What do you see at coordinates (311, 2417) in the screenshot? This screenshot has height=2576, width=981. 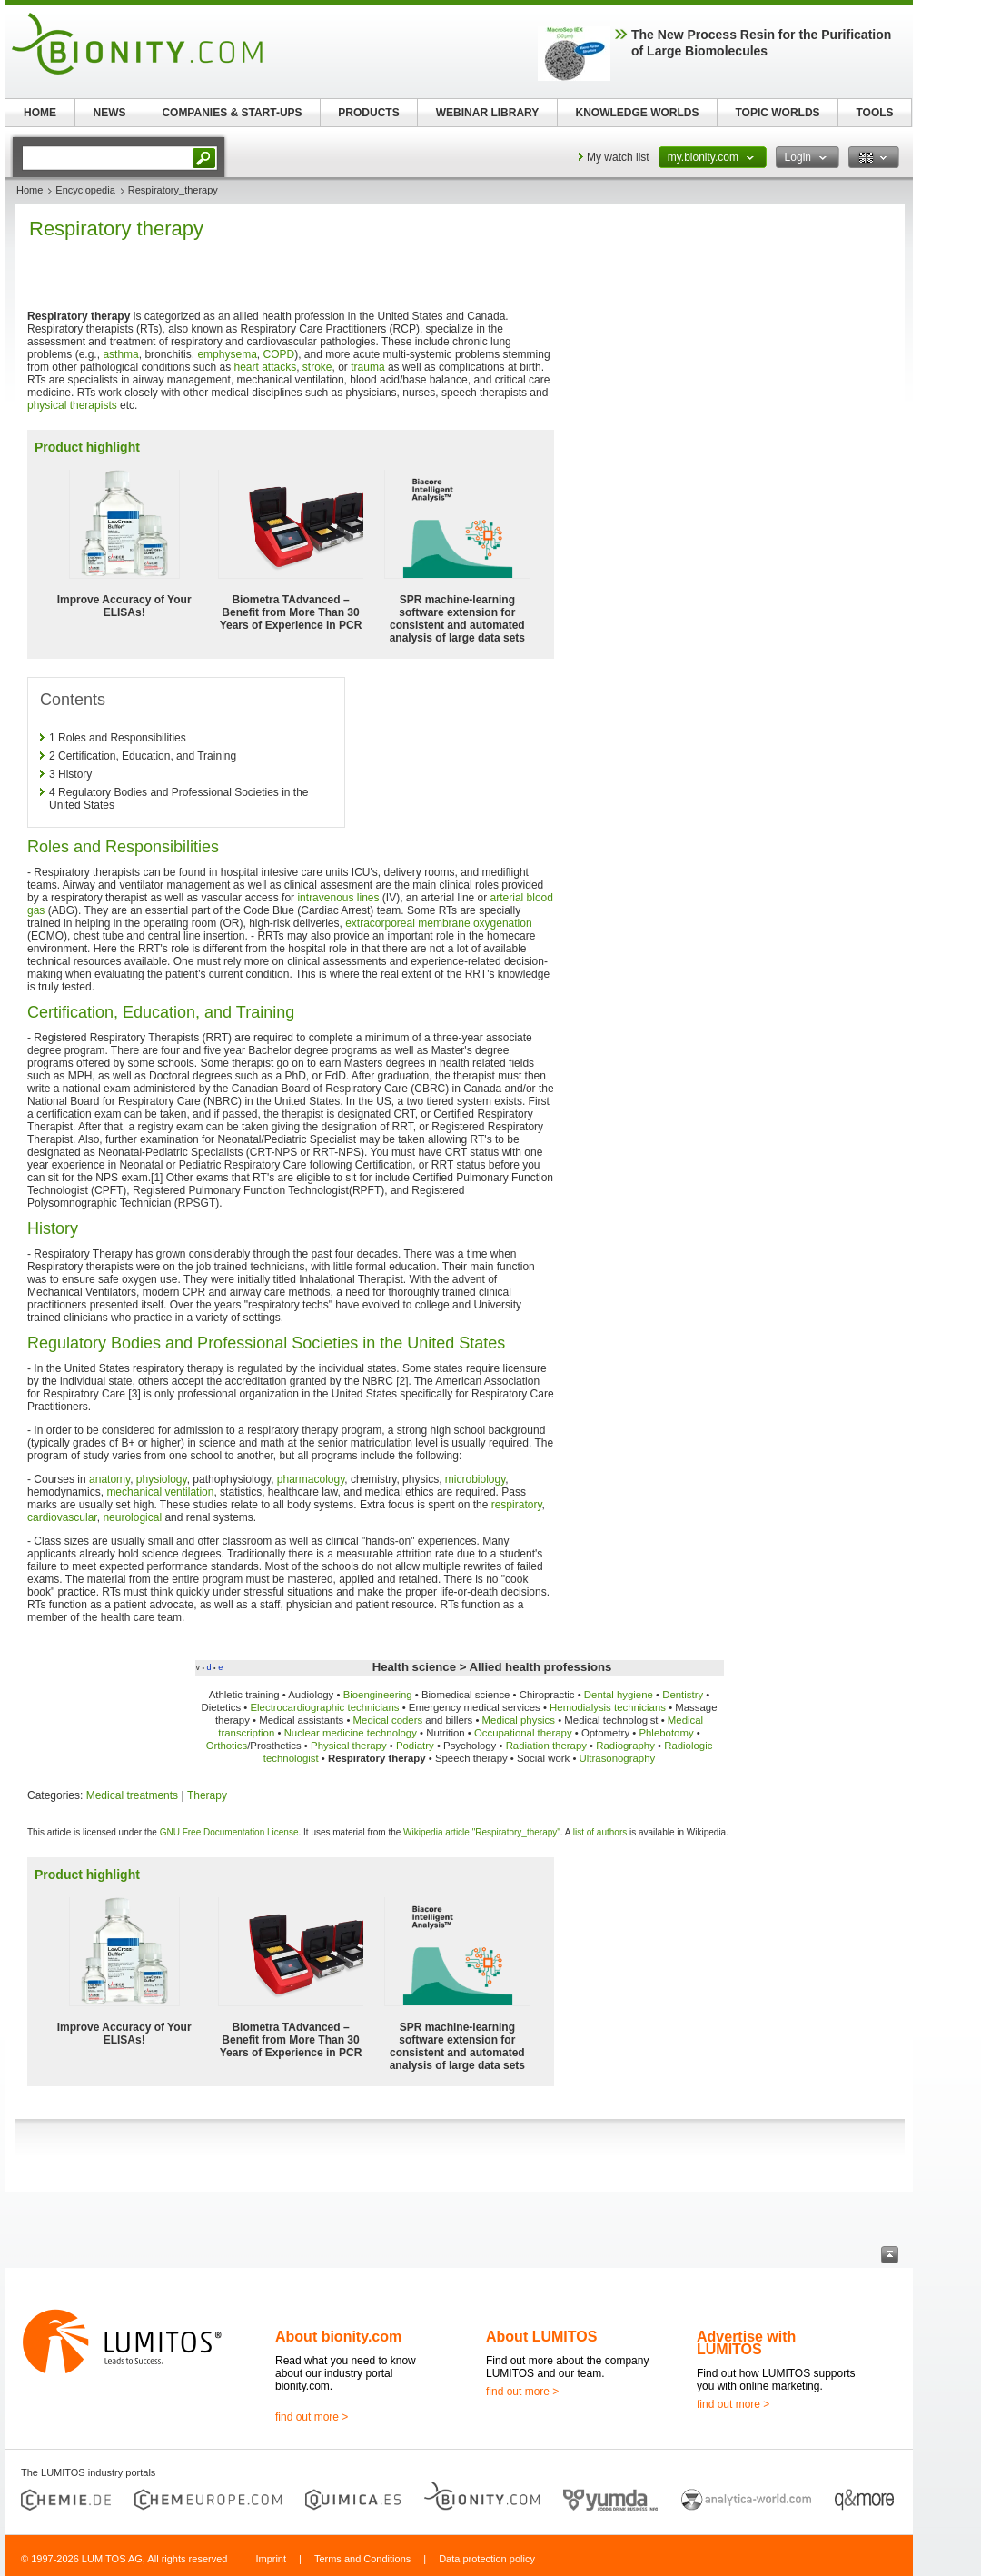 I see `find out more >` at bounding box center [311, 2417].